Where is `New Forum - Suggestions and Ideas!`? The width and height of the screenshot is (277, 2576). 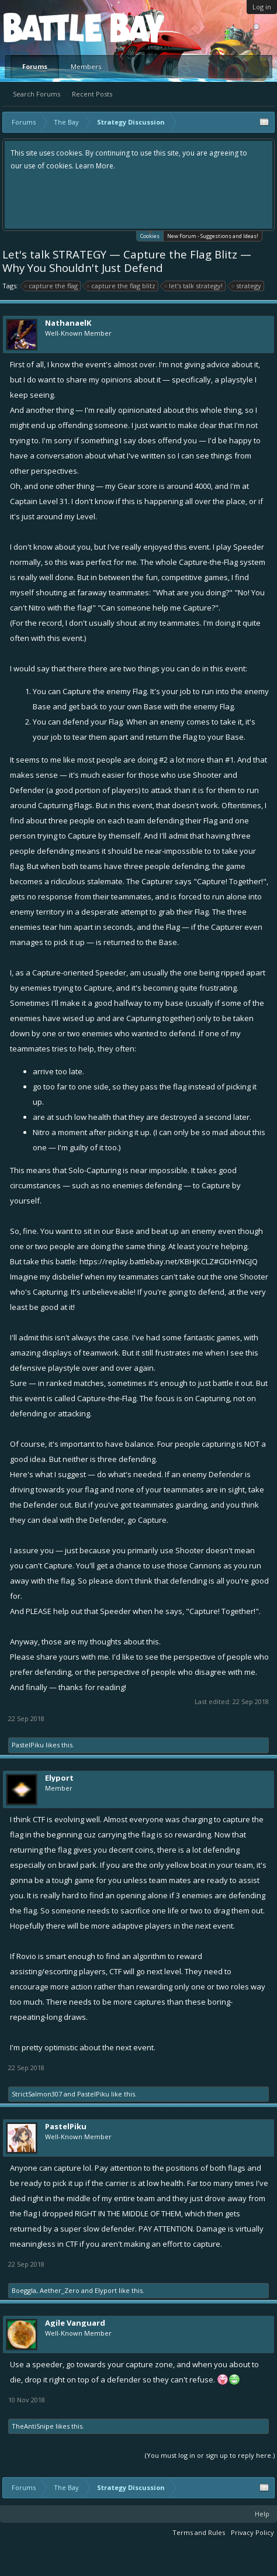
New Forum - Suggestions and Ideas! is located at coordinates (212, 236).